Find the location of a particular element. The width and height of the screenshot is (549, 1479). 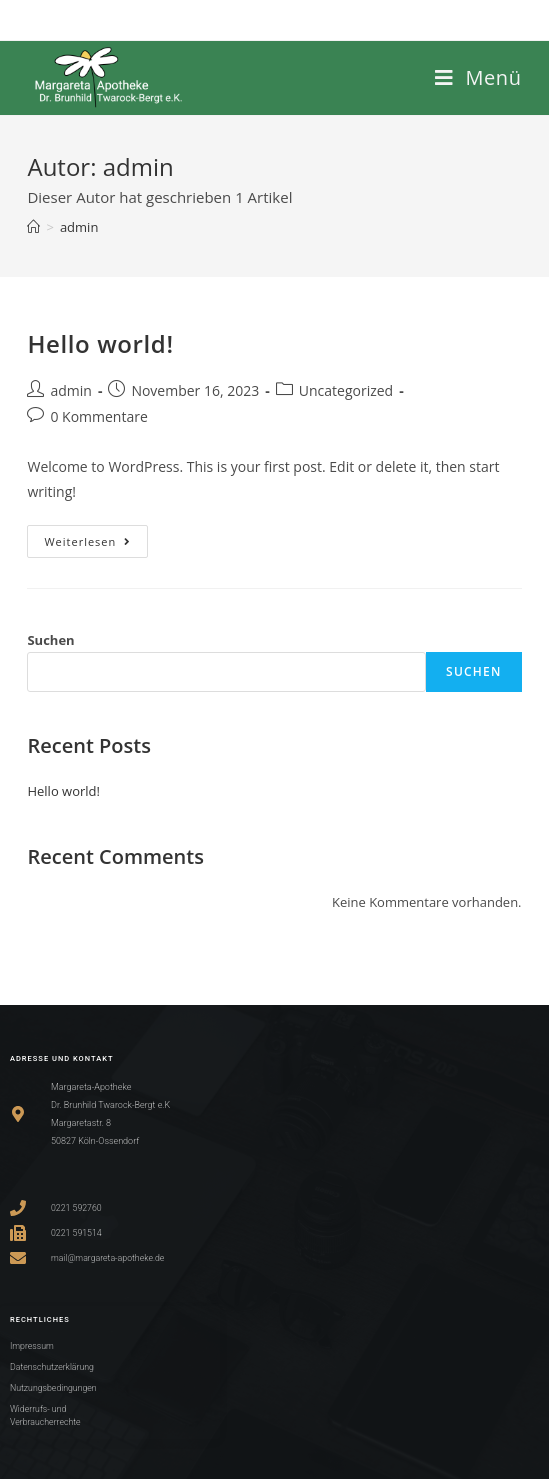

Suchen is located at coordinates (50, 640).